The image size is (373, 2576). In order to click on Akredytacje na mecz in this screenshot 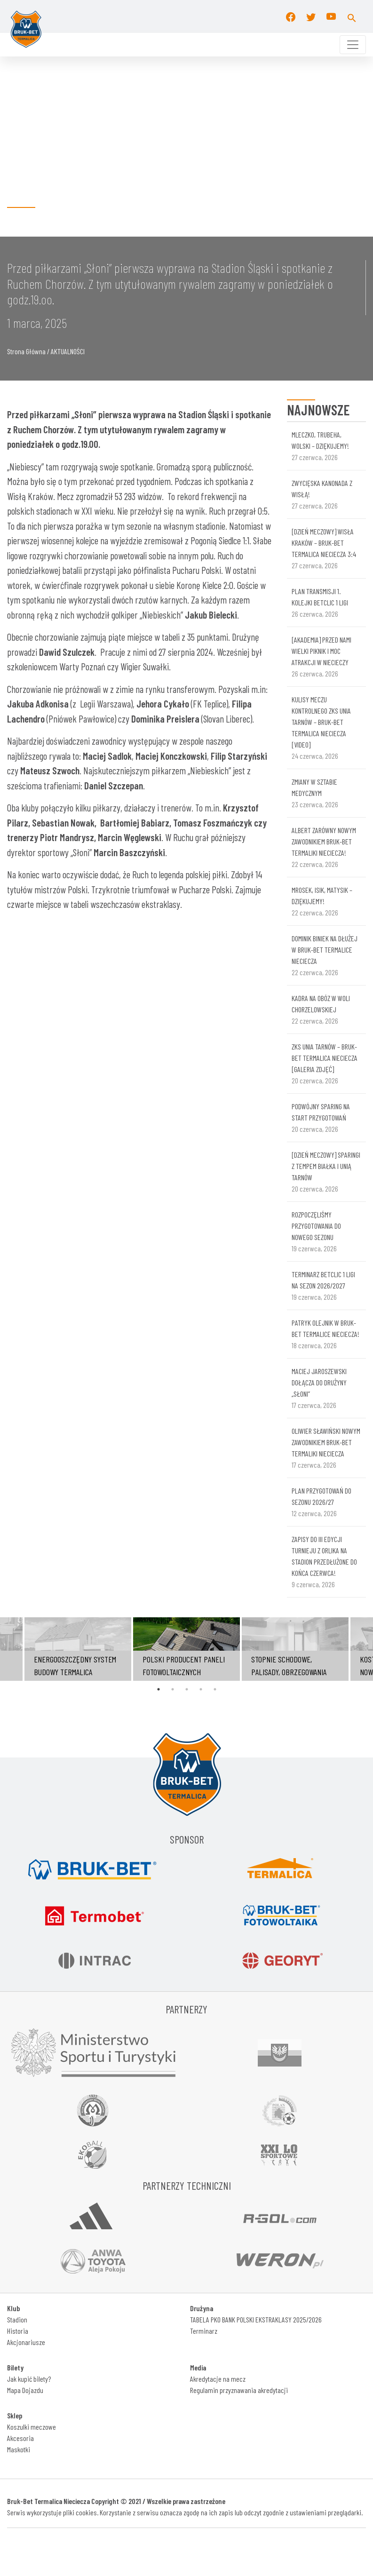, I will do `click(218, 2378)`.